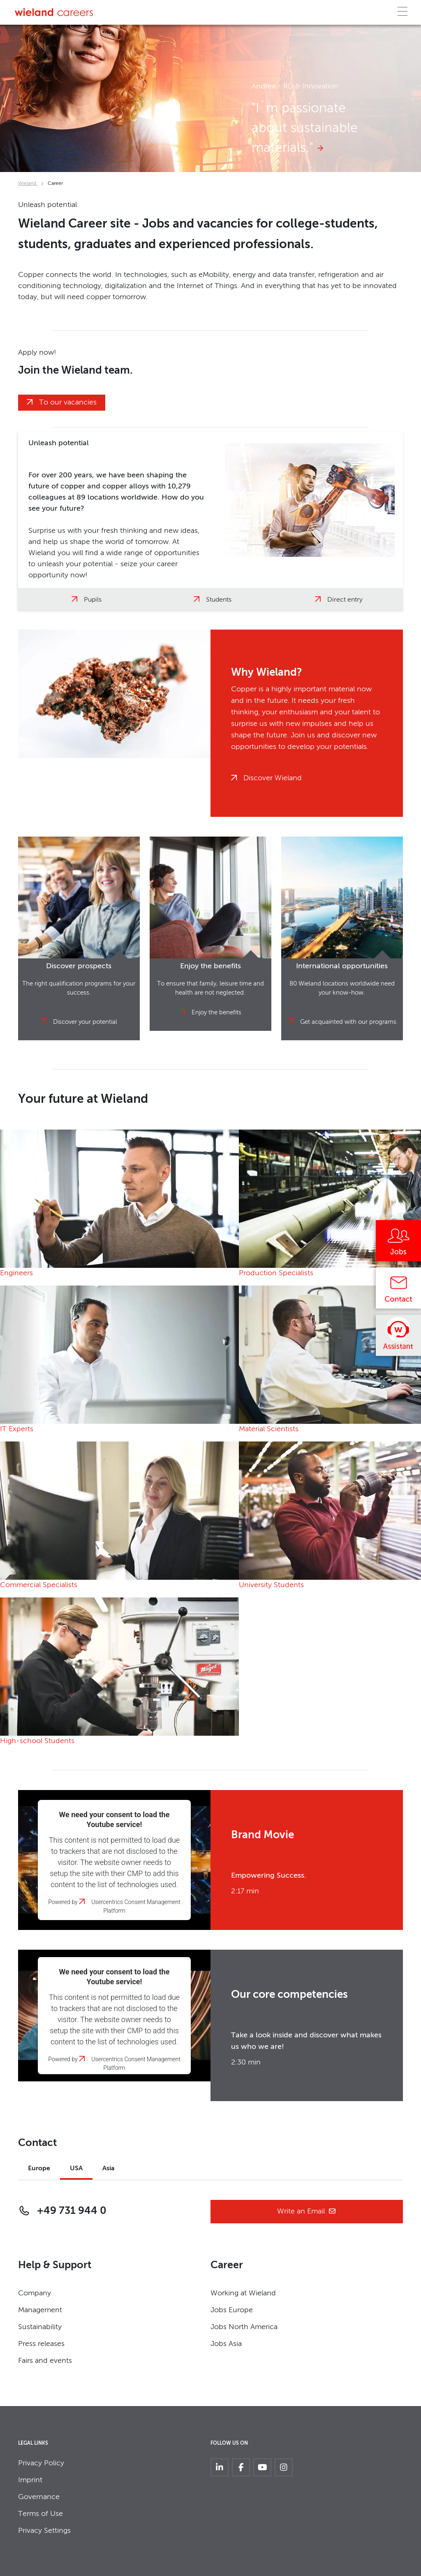 This screenshot has width=421, height=2576. Describe the element at coordinates (276, 1273) in the screenshot. I see `Production Specialists` at that location.